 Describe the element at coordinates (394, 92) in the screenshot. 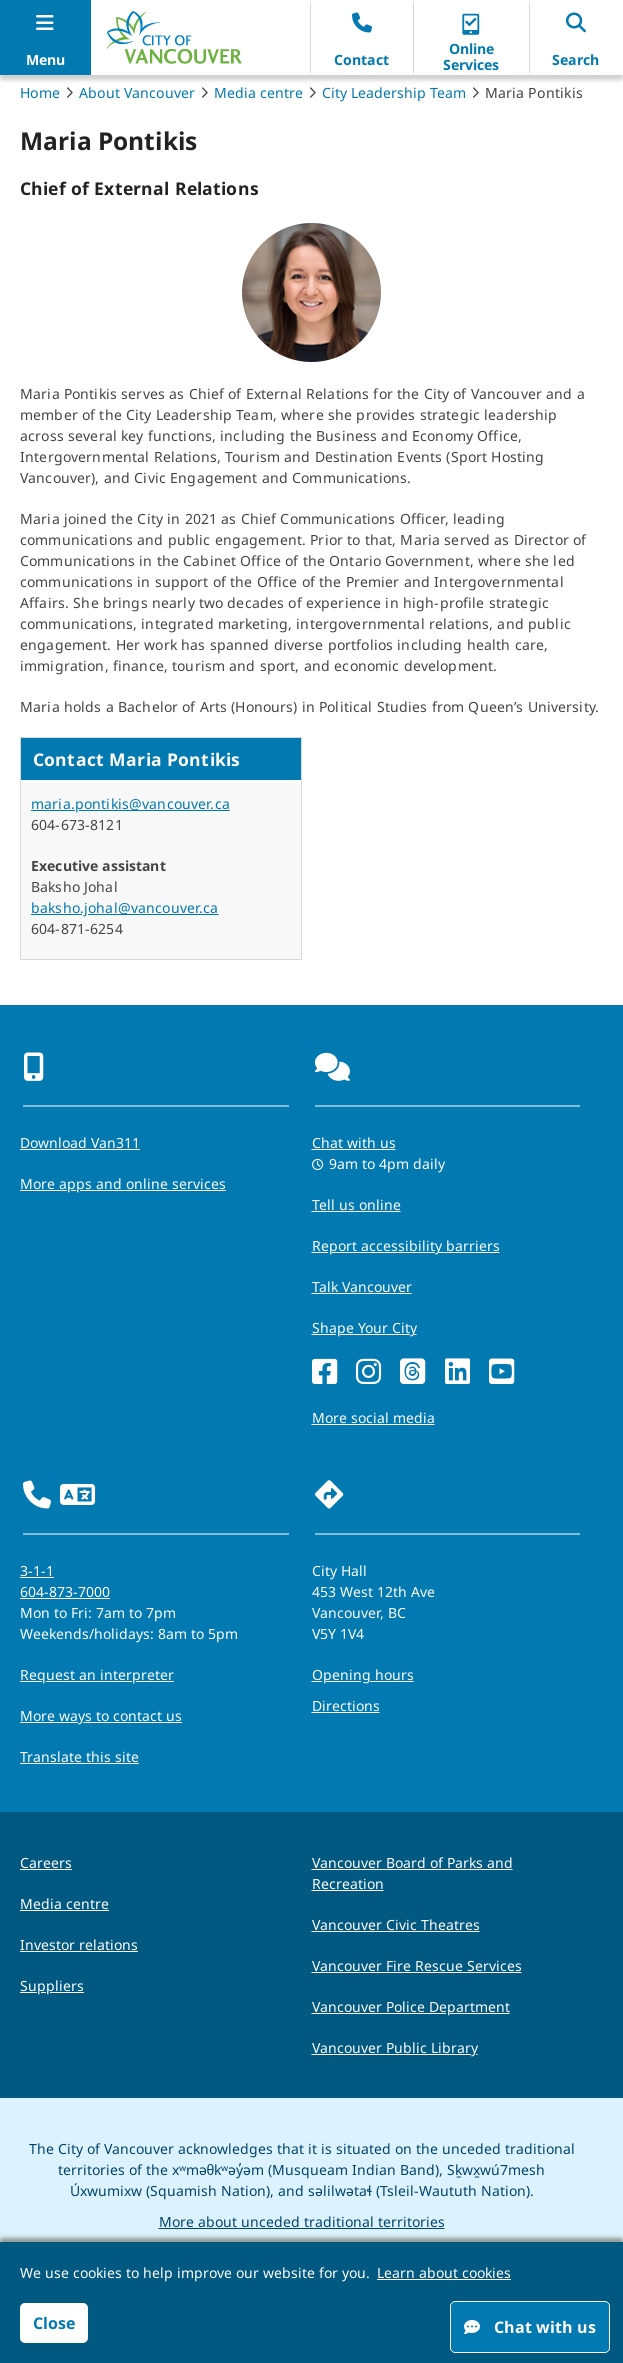

I see `City Leadership Team` at that location.